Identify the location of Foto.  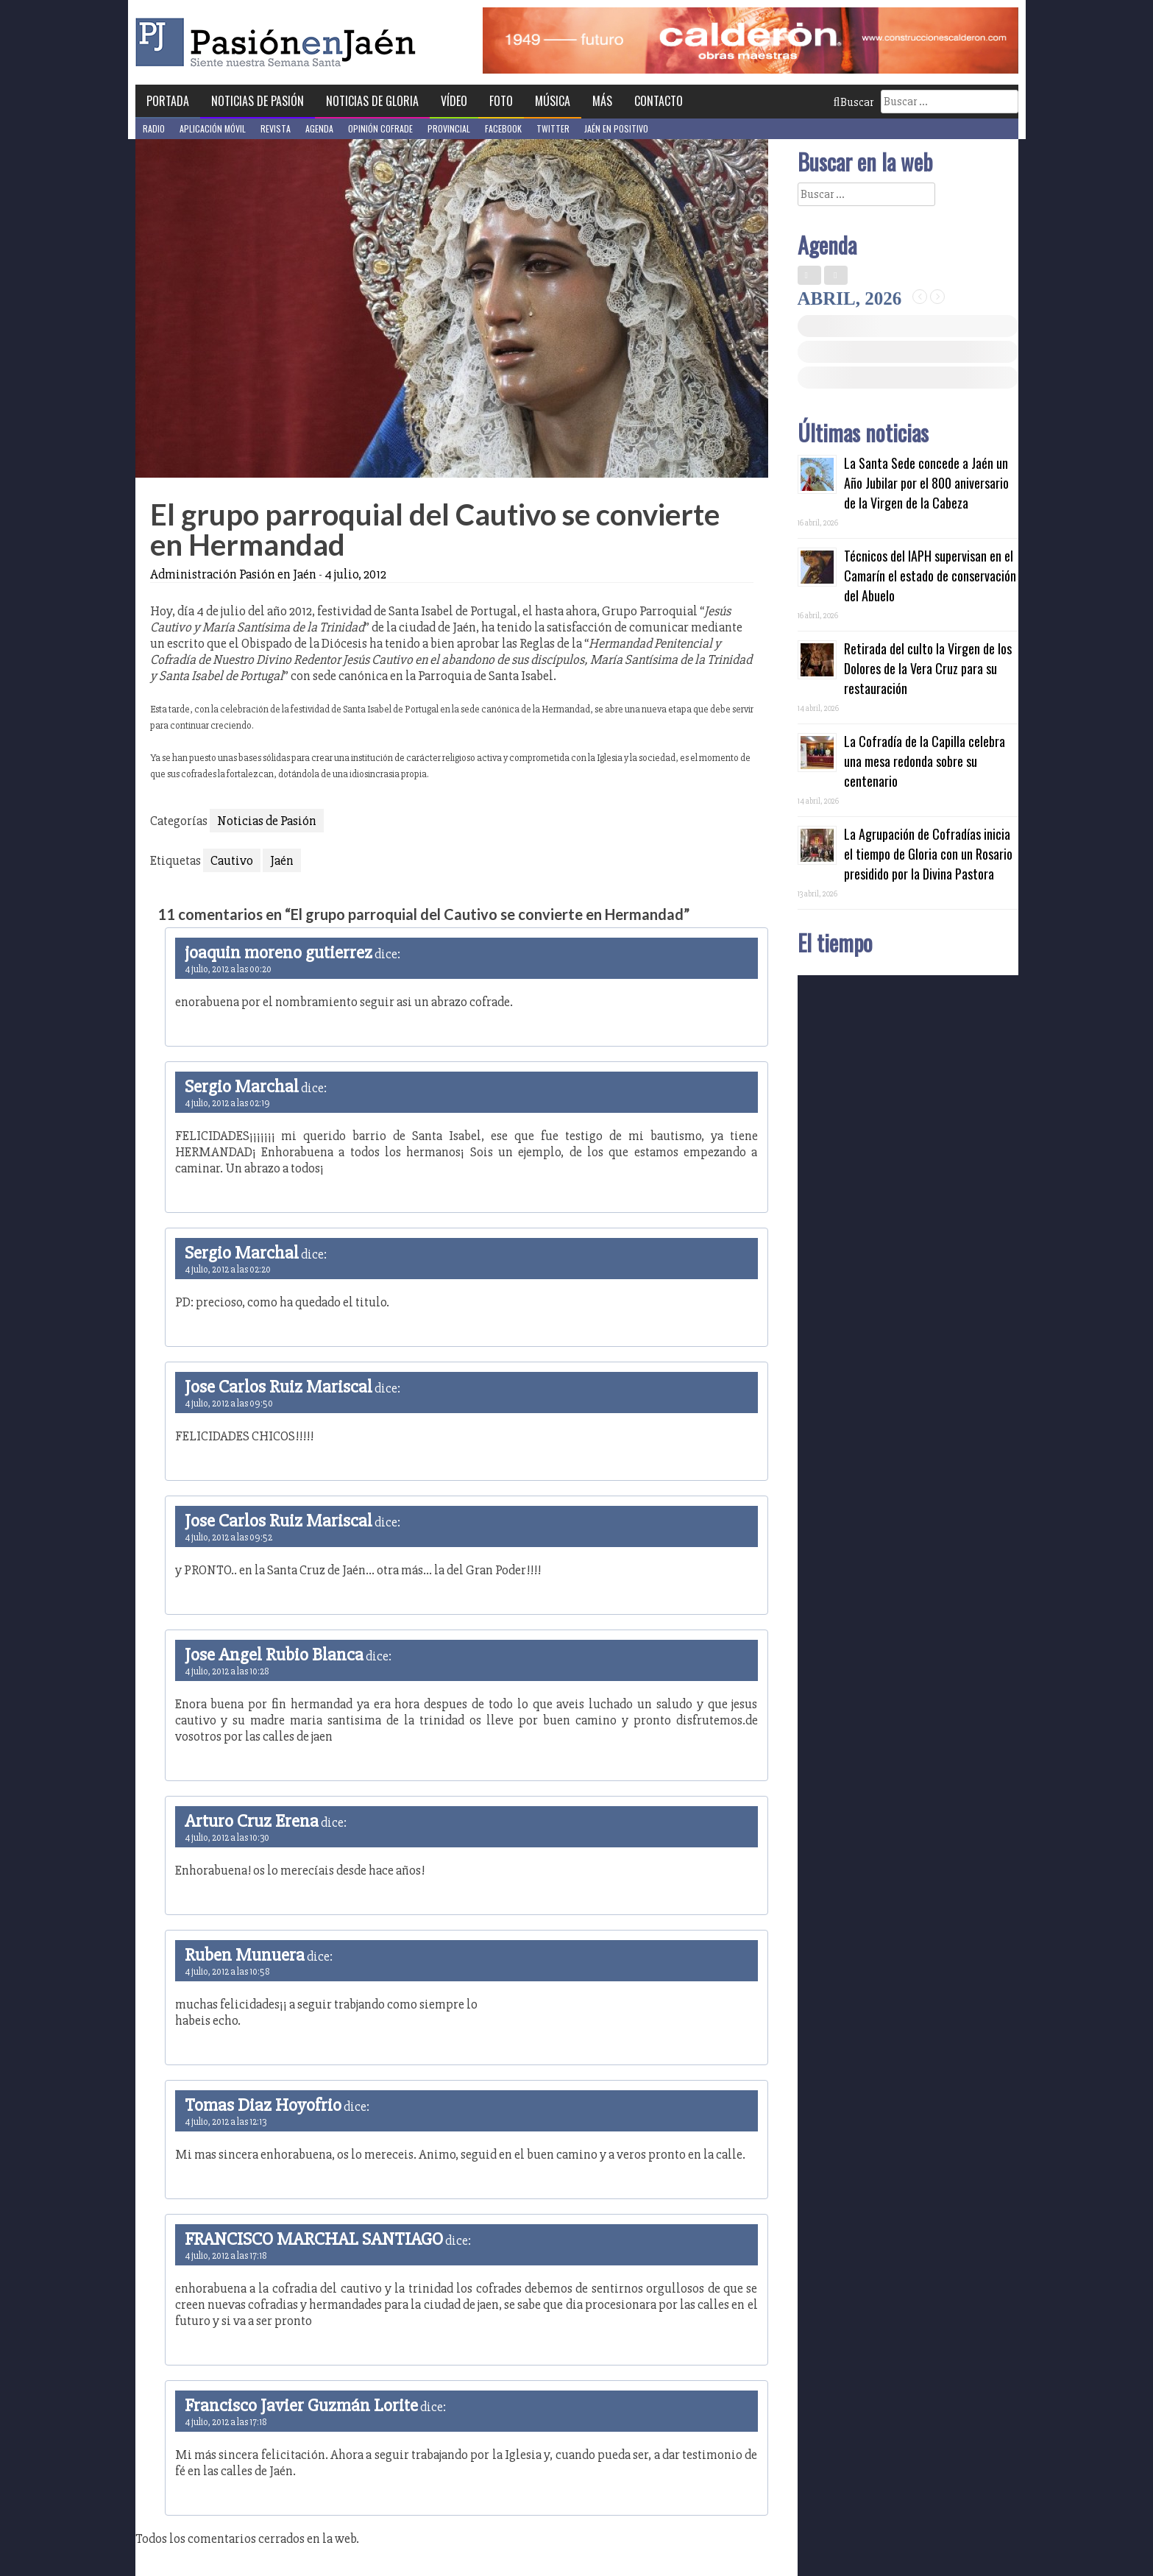
(501, 101).